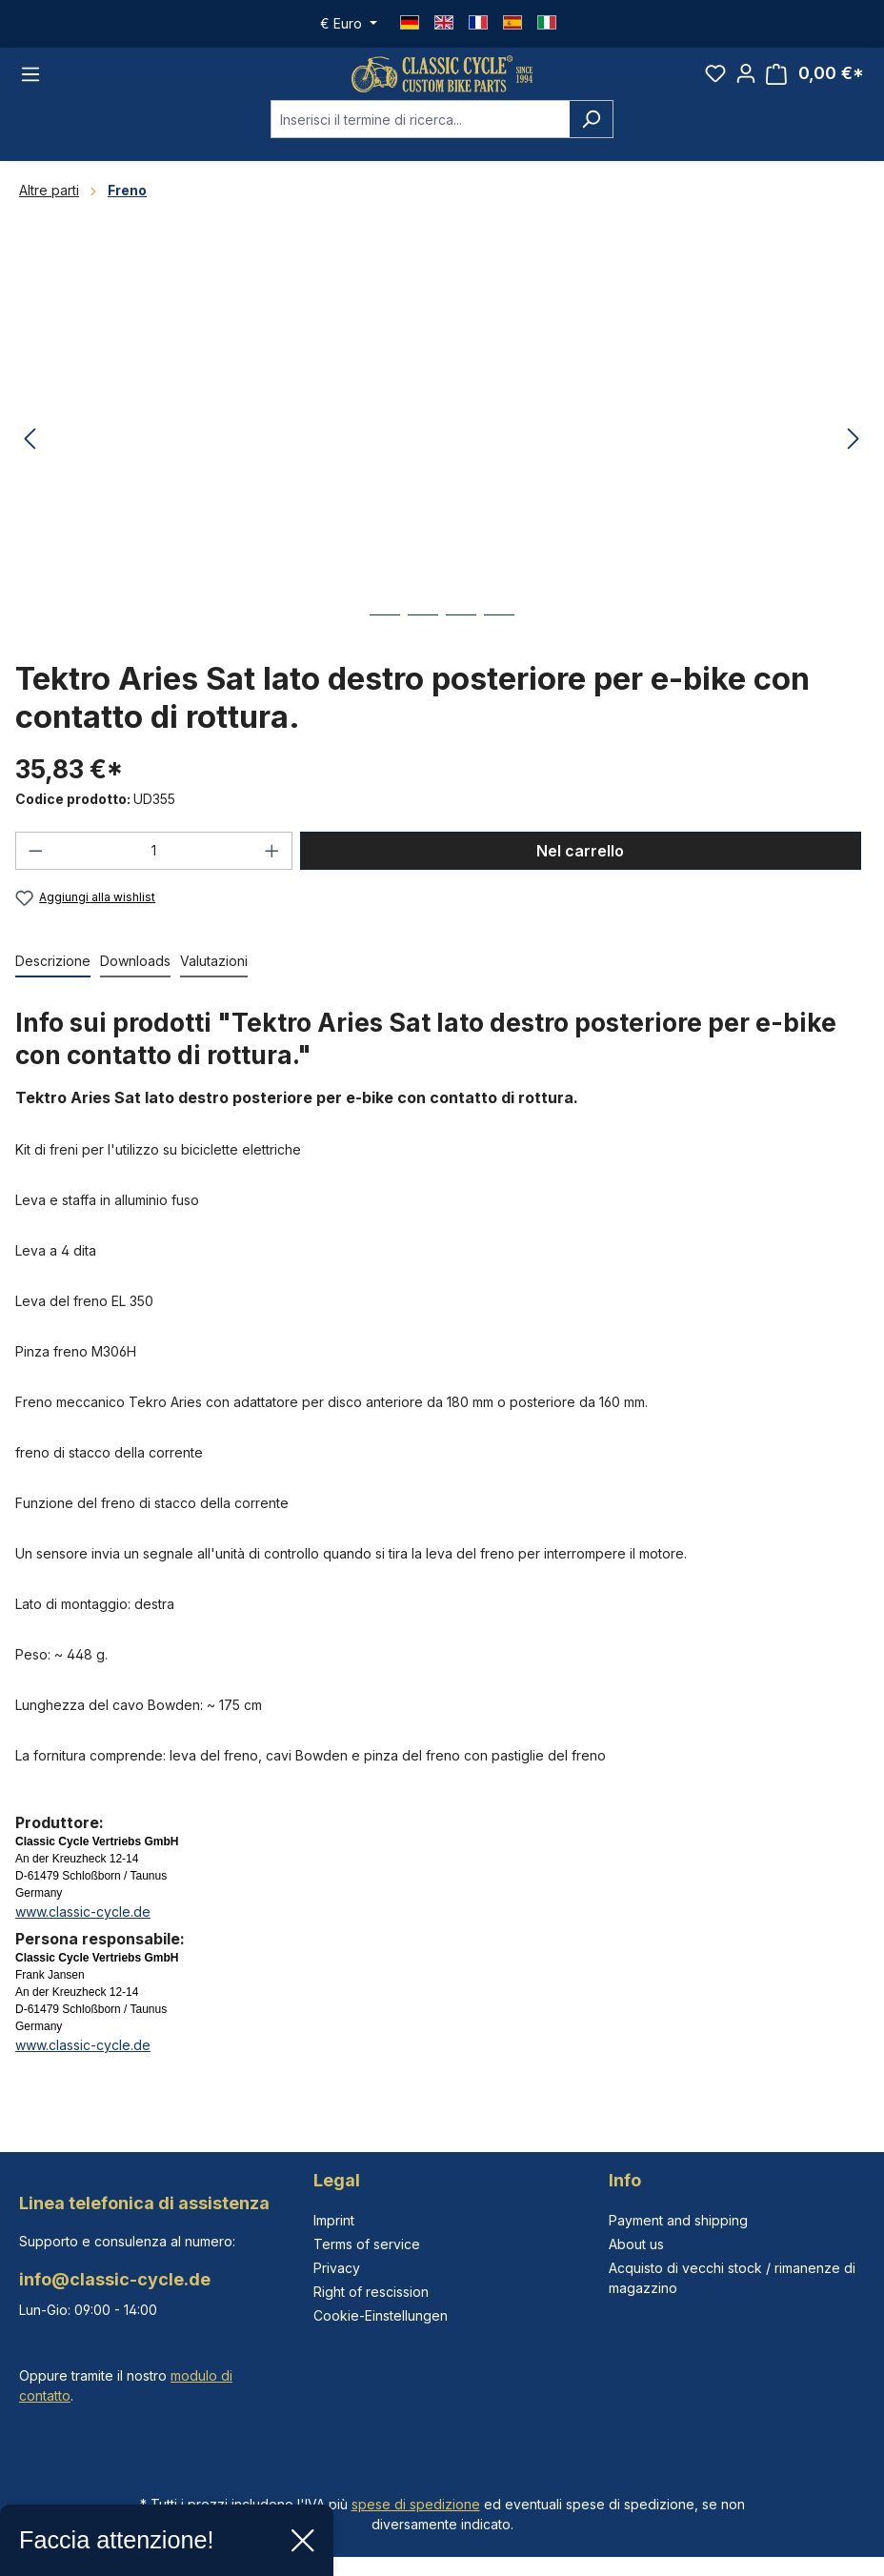 The width and height of the screenshot is (884, 2576). Describe the element at coordinates (380, 2315) in the screenshot. I see `Cookie-Einstellungen` at that location.